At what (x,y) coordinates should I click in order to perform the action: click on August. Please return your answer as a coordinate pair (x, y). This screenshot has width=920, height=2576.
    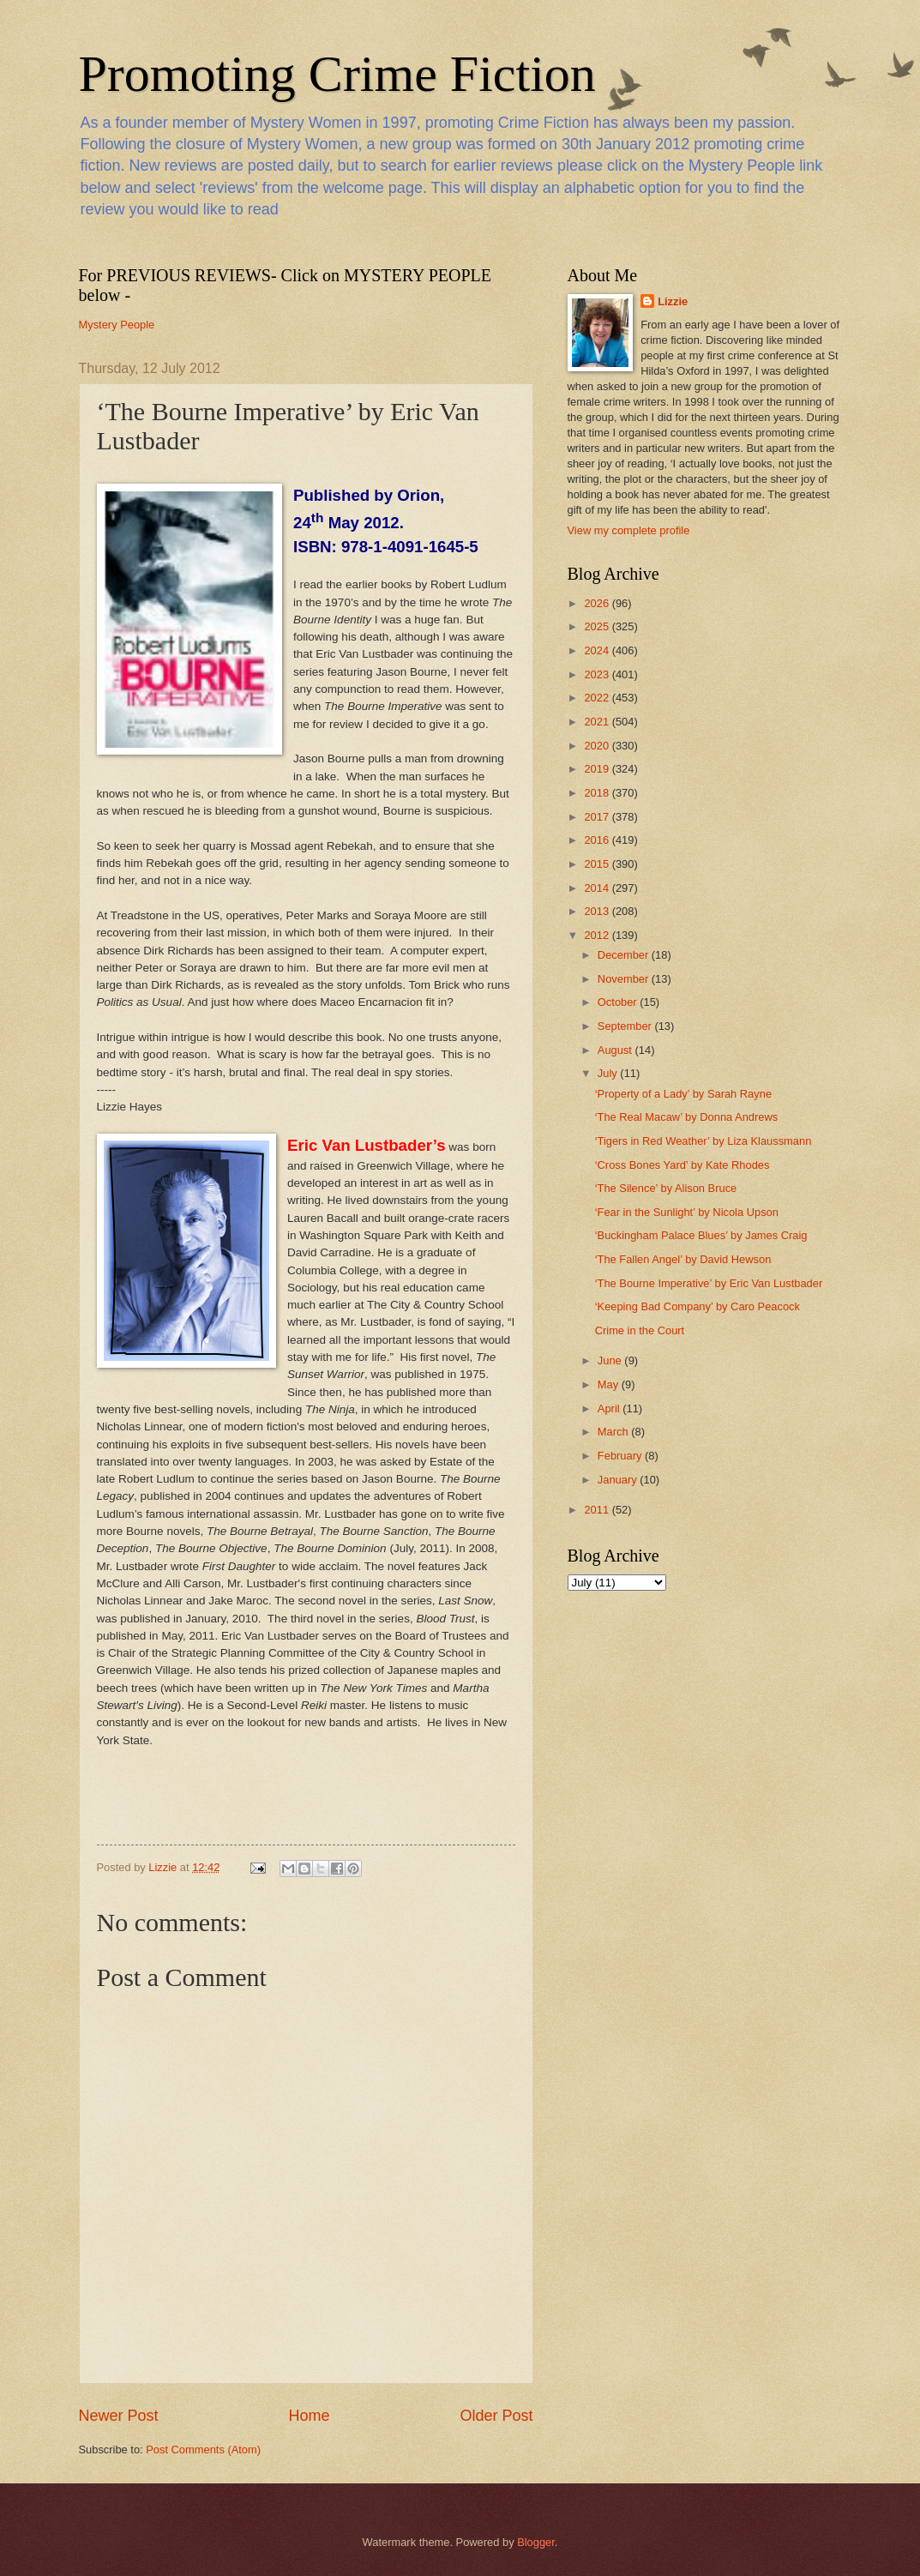
    Looking at the image, I should click on (616, 1050).